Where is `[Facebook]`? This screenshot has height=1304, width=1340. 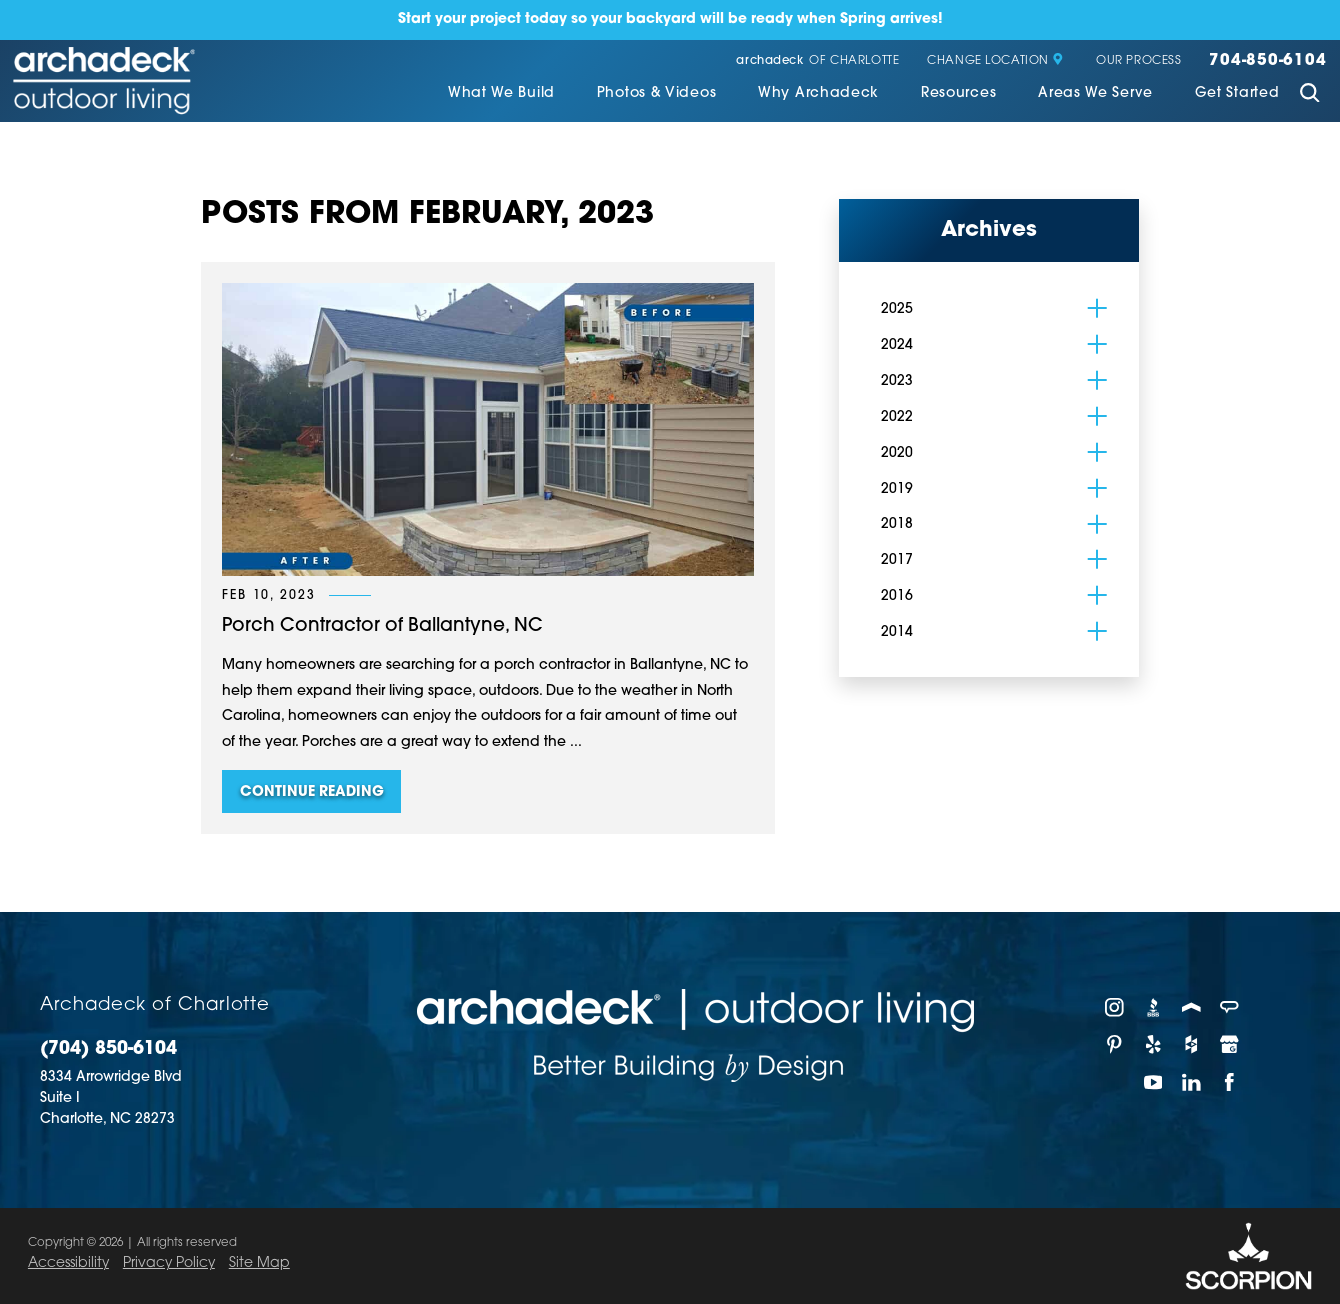
[Facebook] is located at coordinates (1230, 1081).